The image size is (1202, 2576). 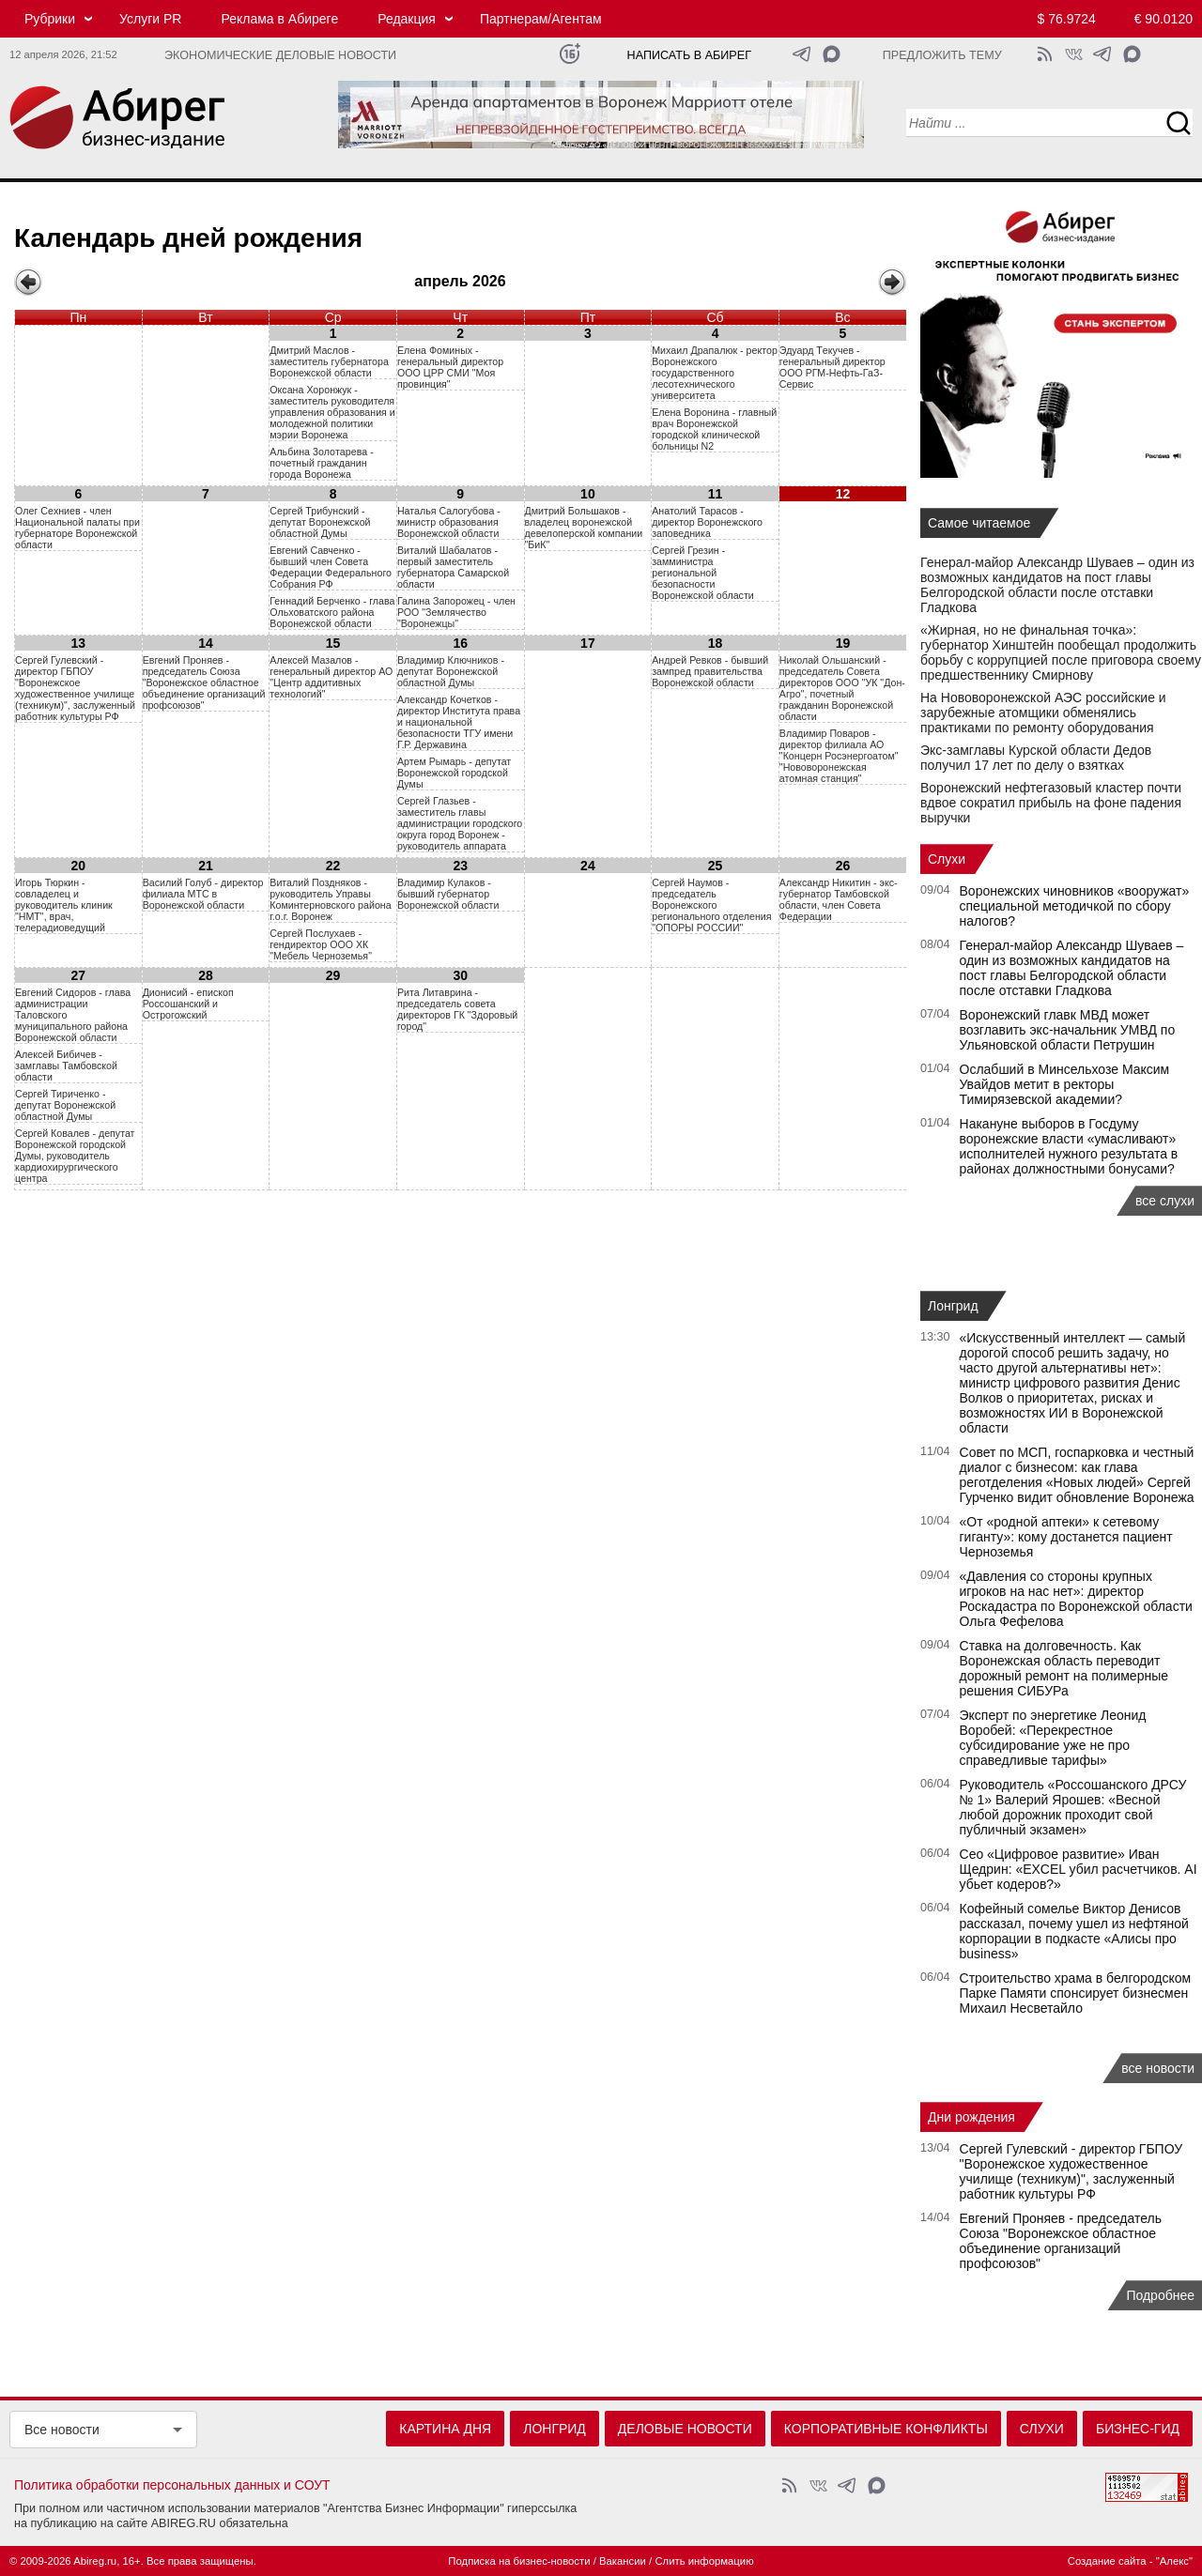 I want to click on Бизнес-гид, so click(x=1137, y=2428).